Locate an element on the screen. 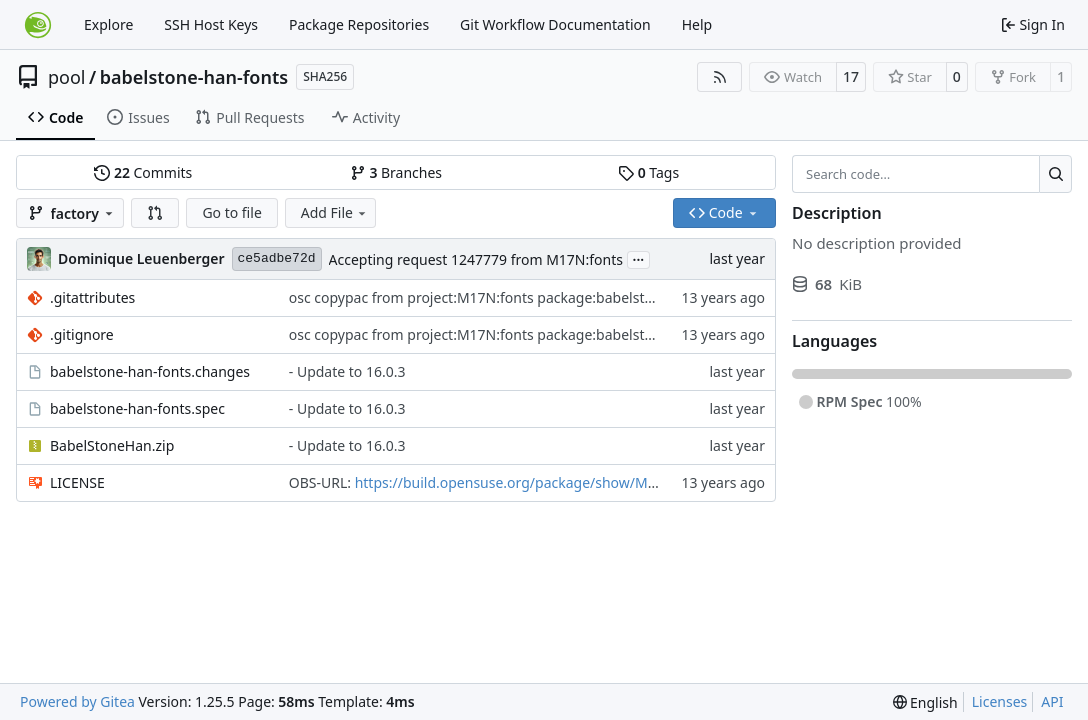 The width and height of the screenshot is (1088, 720). babelstone-han-fonts is located at coordinates (194, 77).